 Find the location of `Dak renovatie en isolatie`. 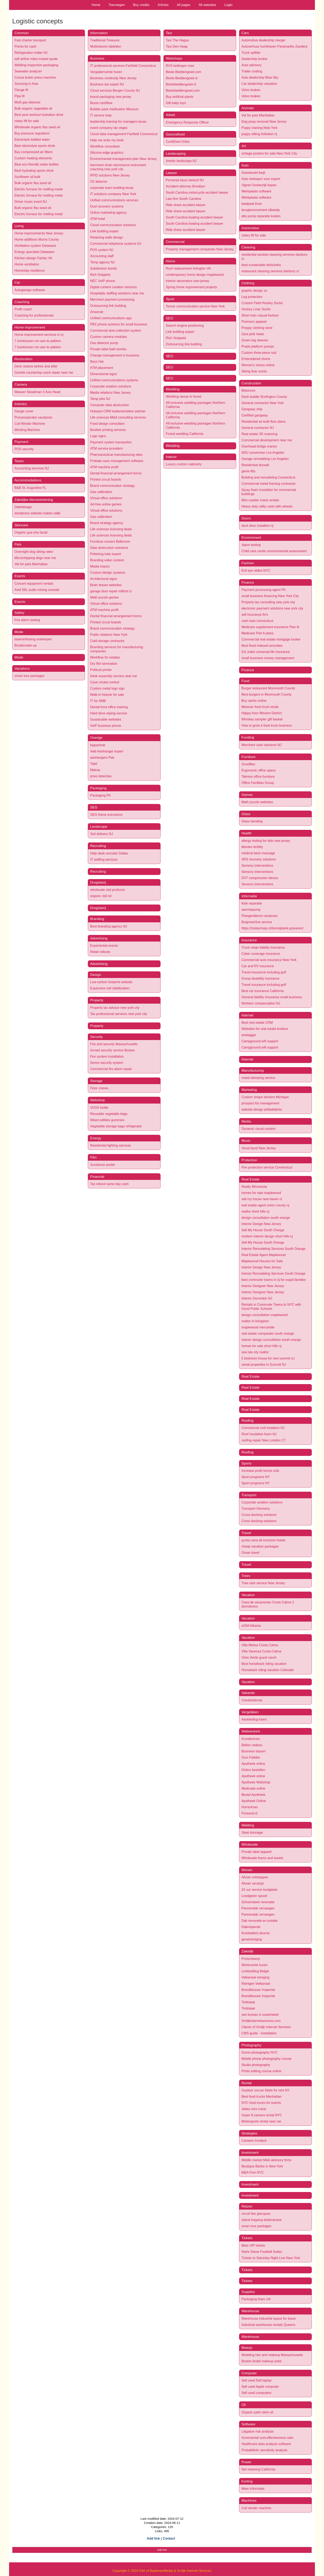

Dak renovatie en isolatie is located at coordinates (259, 1920).